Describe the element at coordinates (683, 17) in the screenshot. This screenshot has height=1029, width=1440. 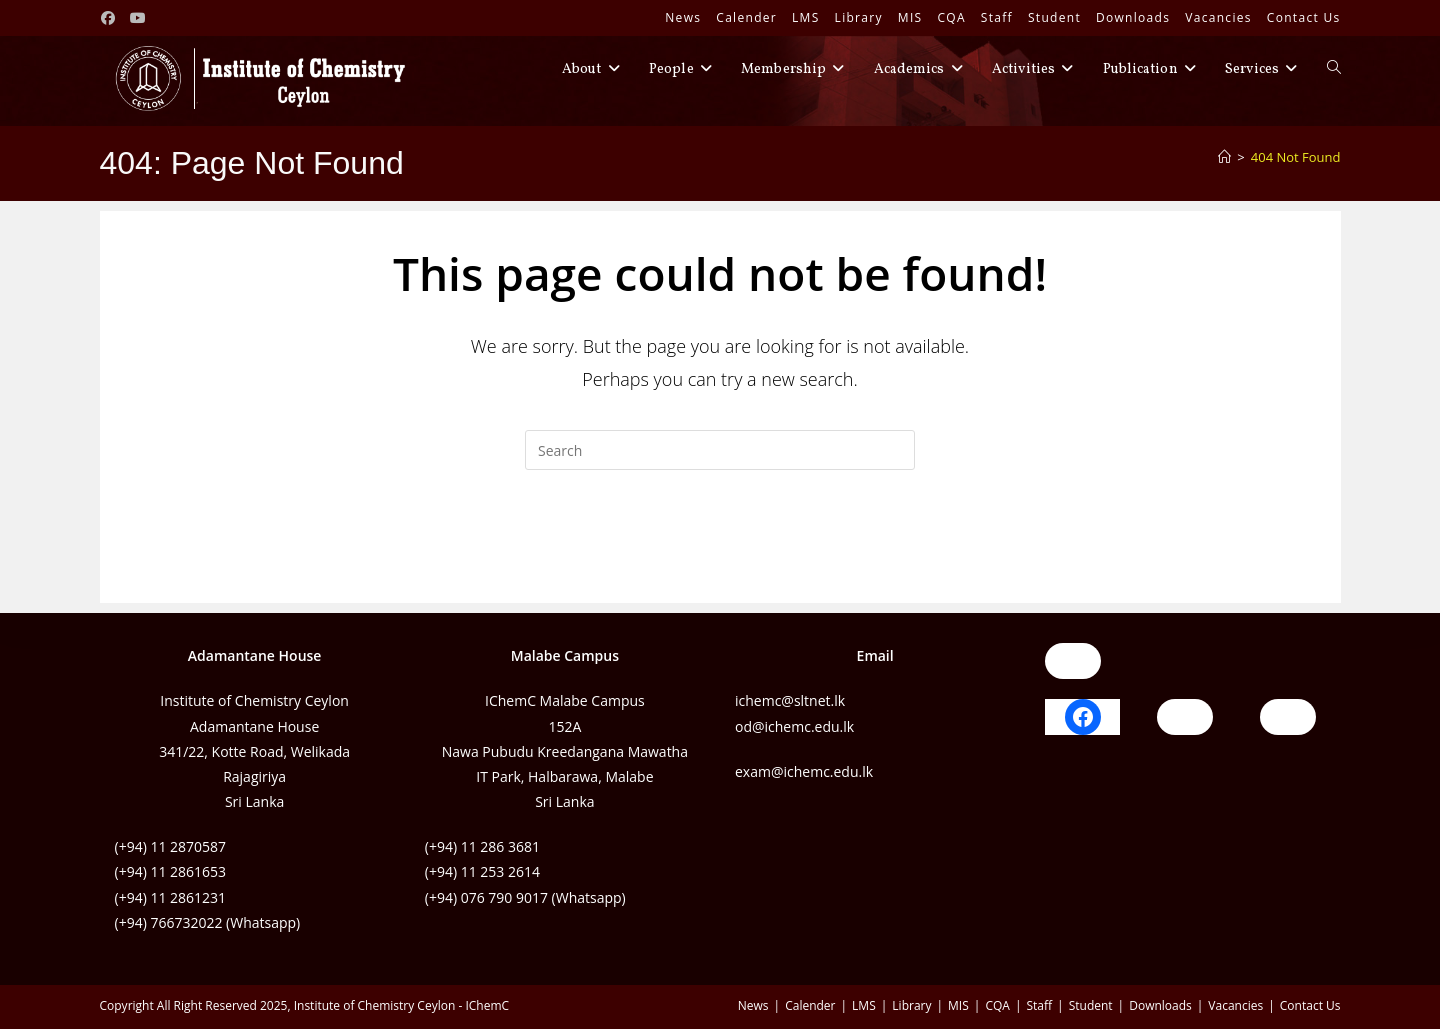
I see `News` at that location.